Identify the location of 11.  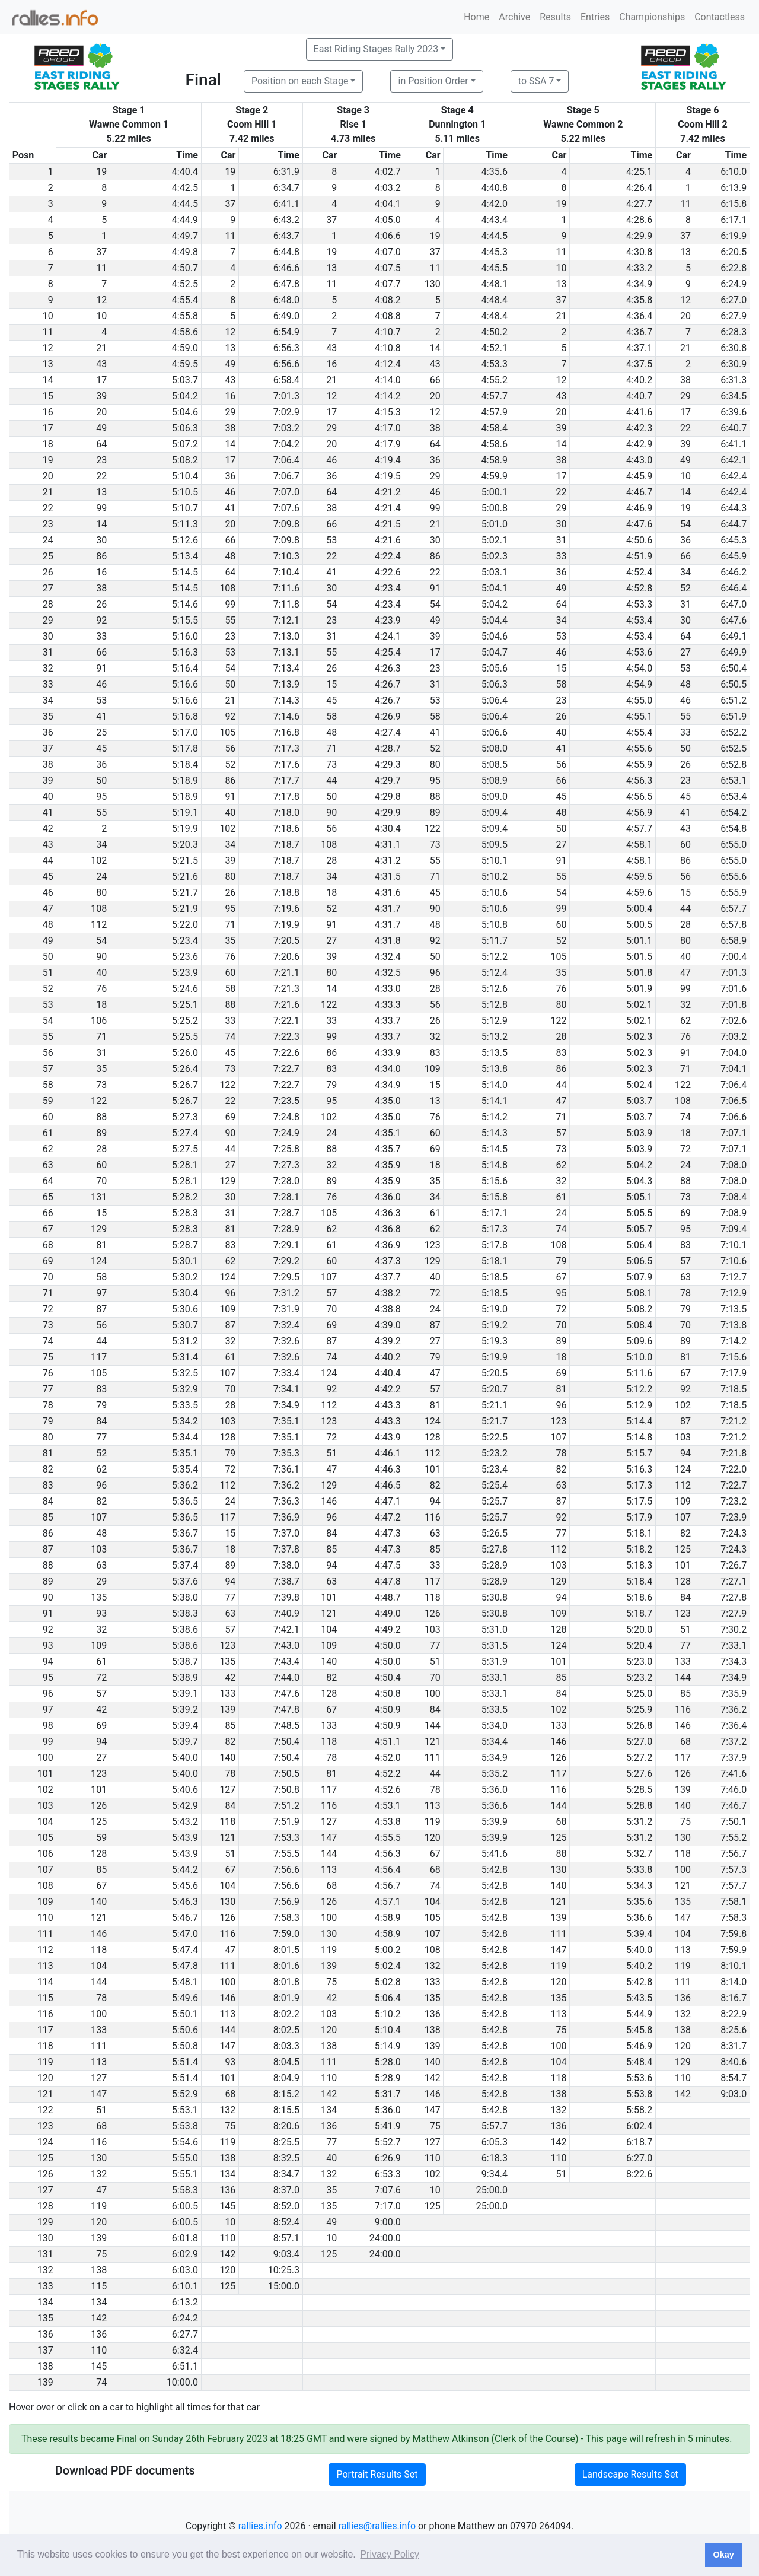
(685, 203).